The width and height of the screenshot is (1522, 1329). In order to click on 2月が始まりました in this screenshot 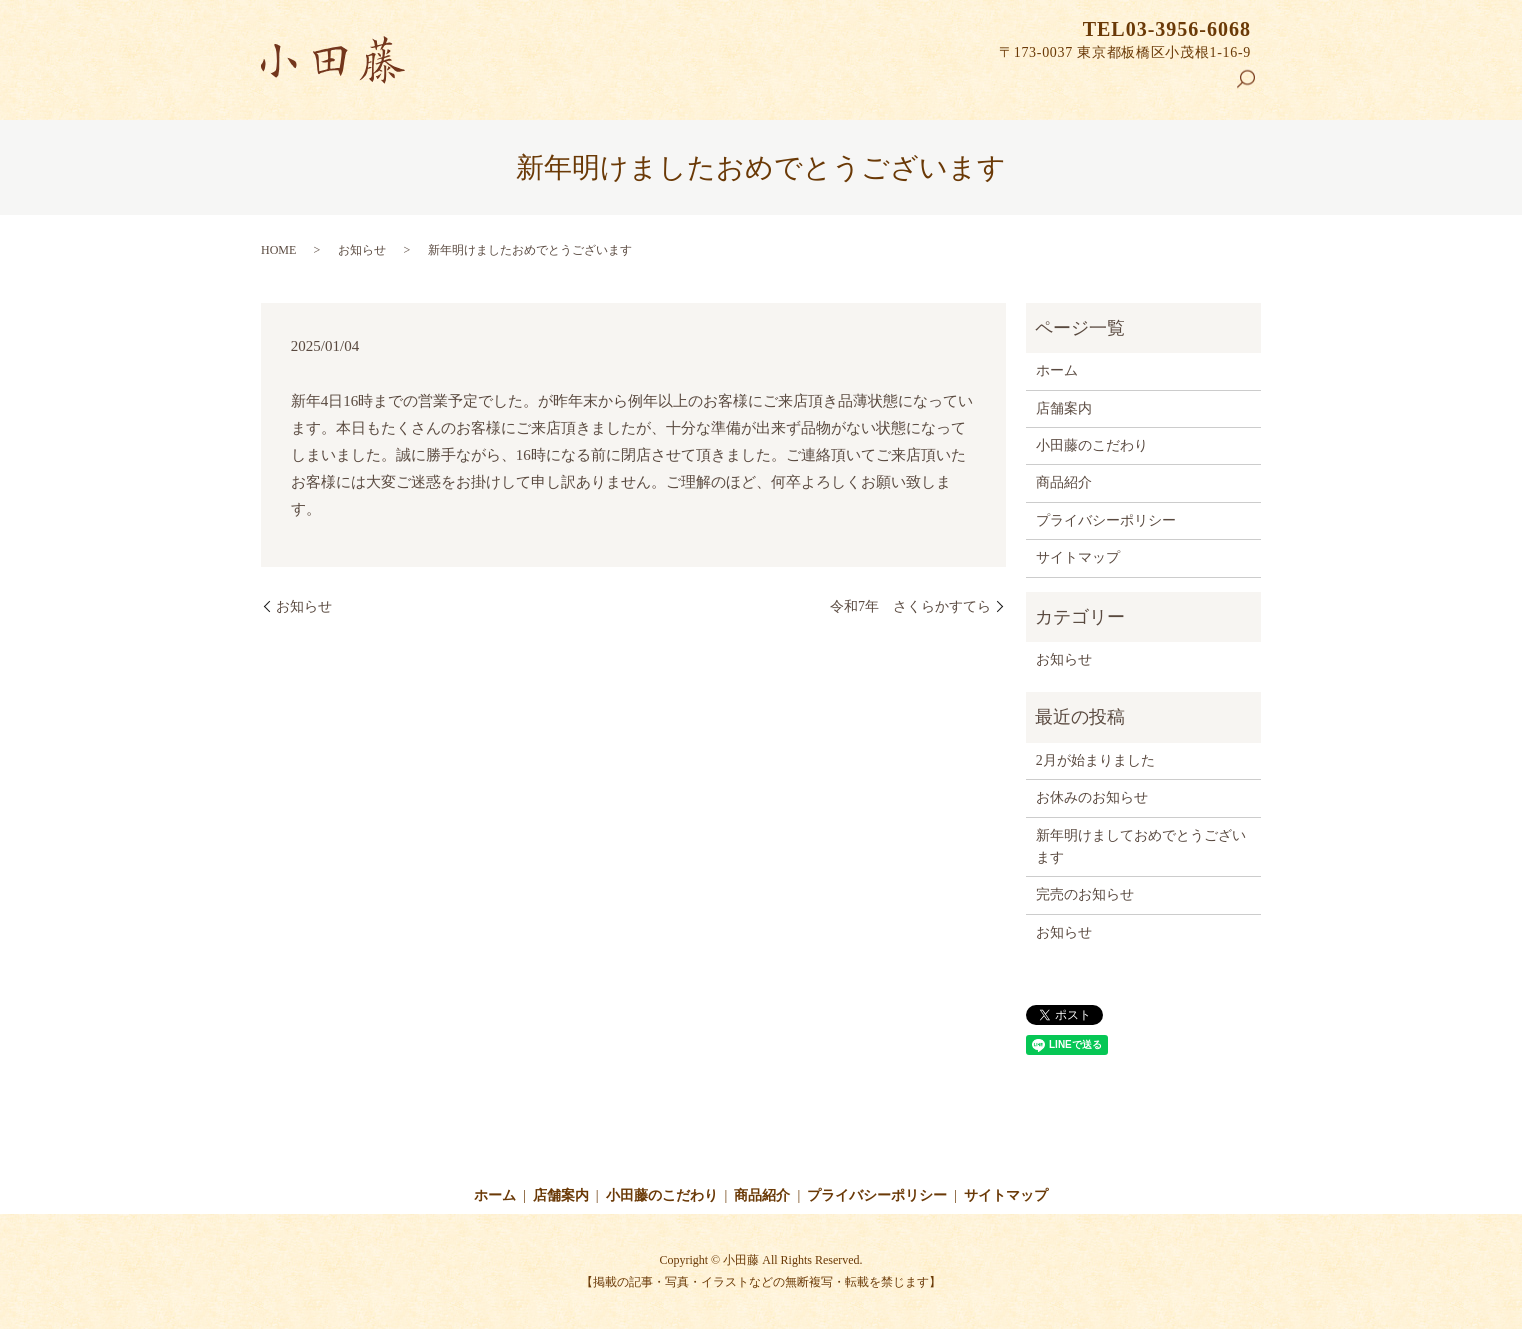, I will do `click(1095, 760)`.